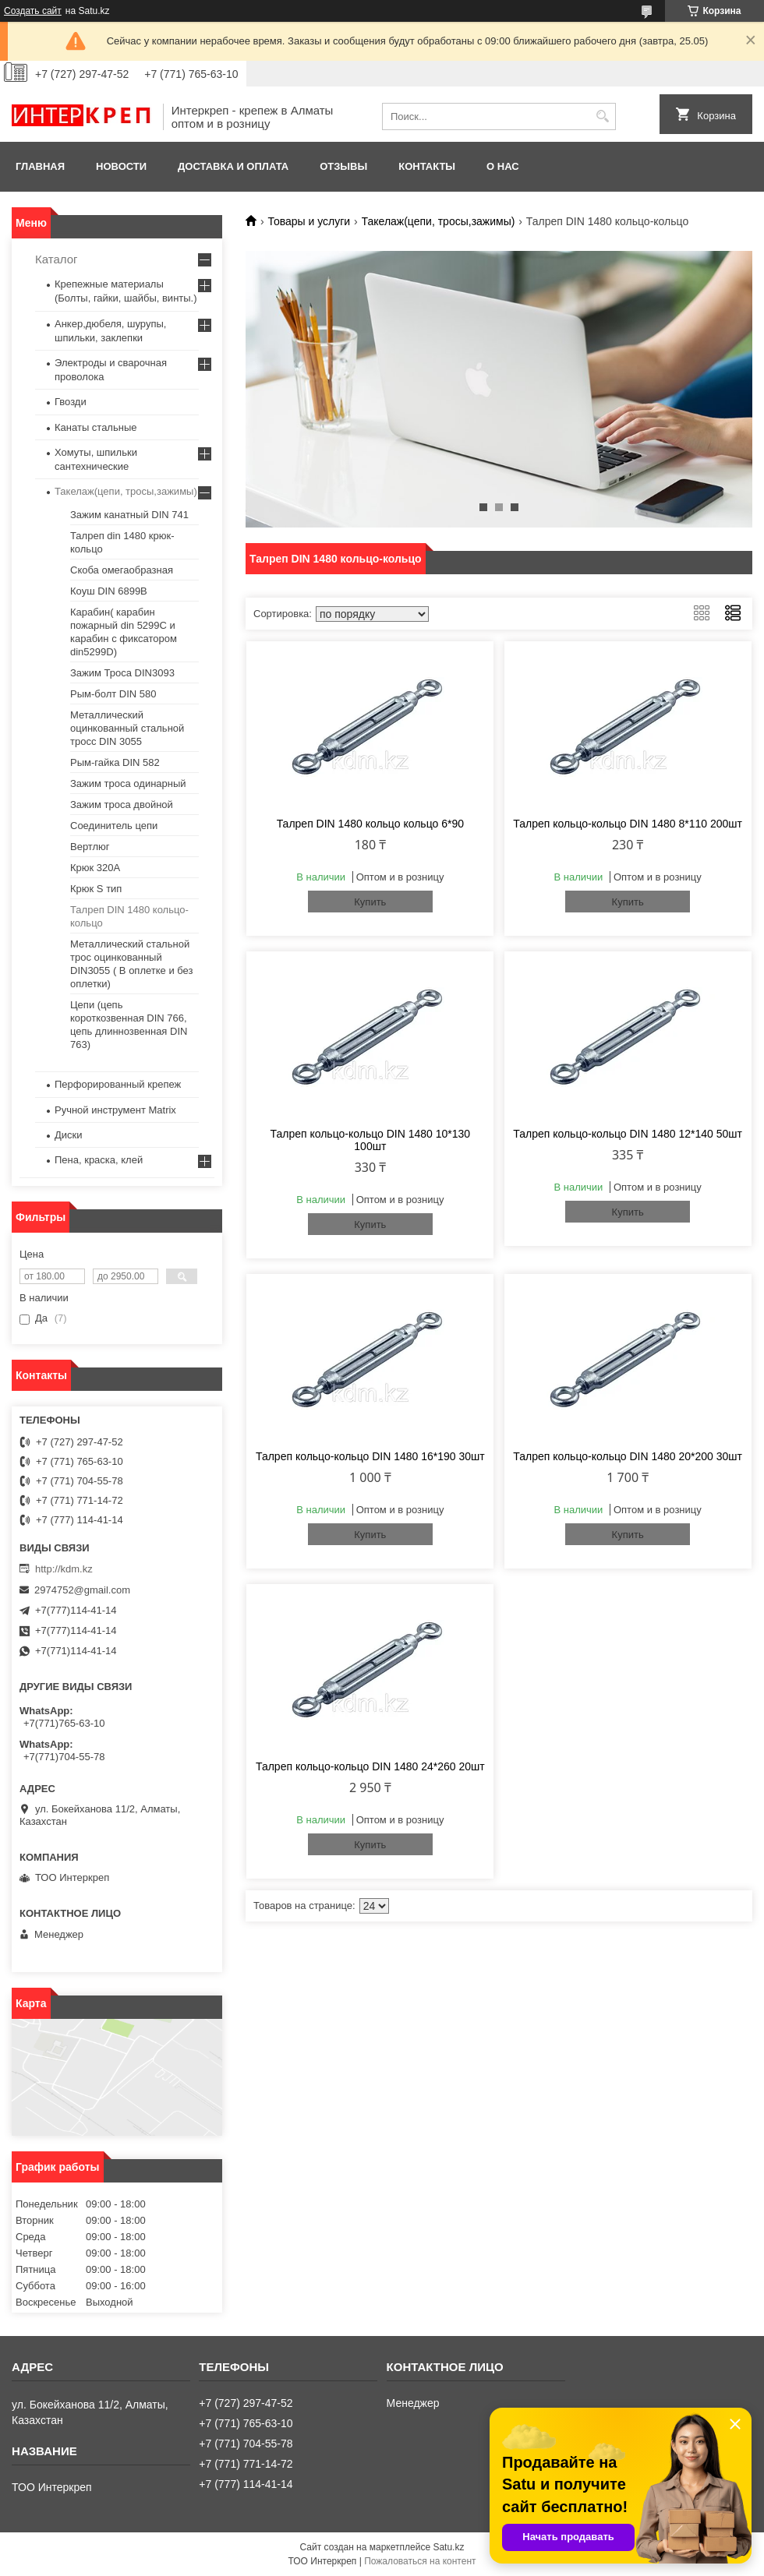 The width and height of the screenshot is (764, 2576). What do you see at coordinates (121, 570) in the screenshot?
I see `Скоба омегаобразная` at bounding box center [121, 570].